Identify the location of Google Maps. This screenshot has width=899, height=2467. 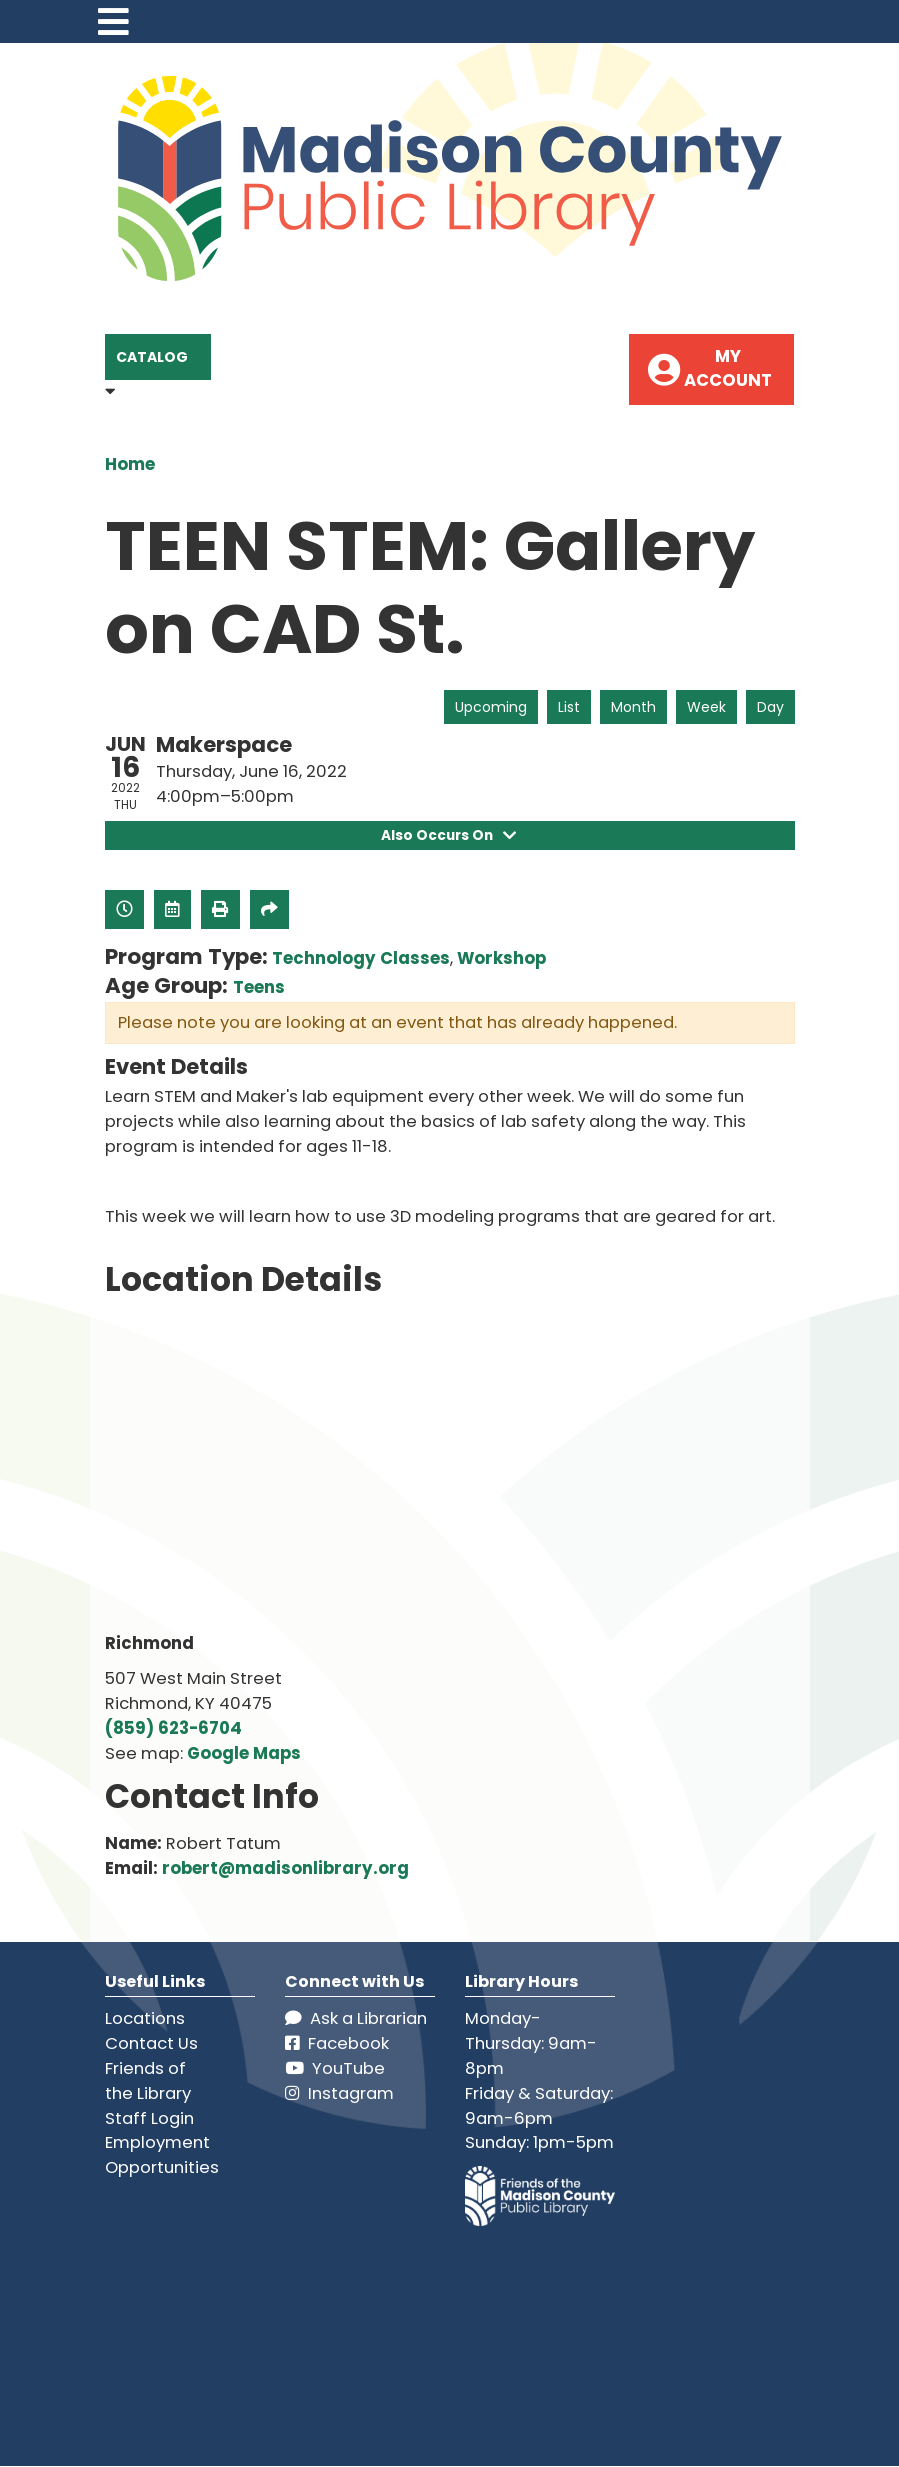
(244, 1754).